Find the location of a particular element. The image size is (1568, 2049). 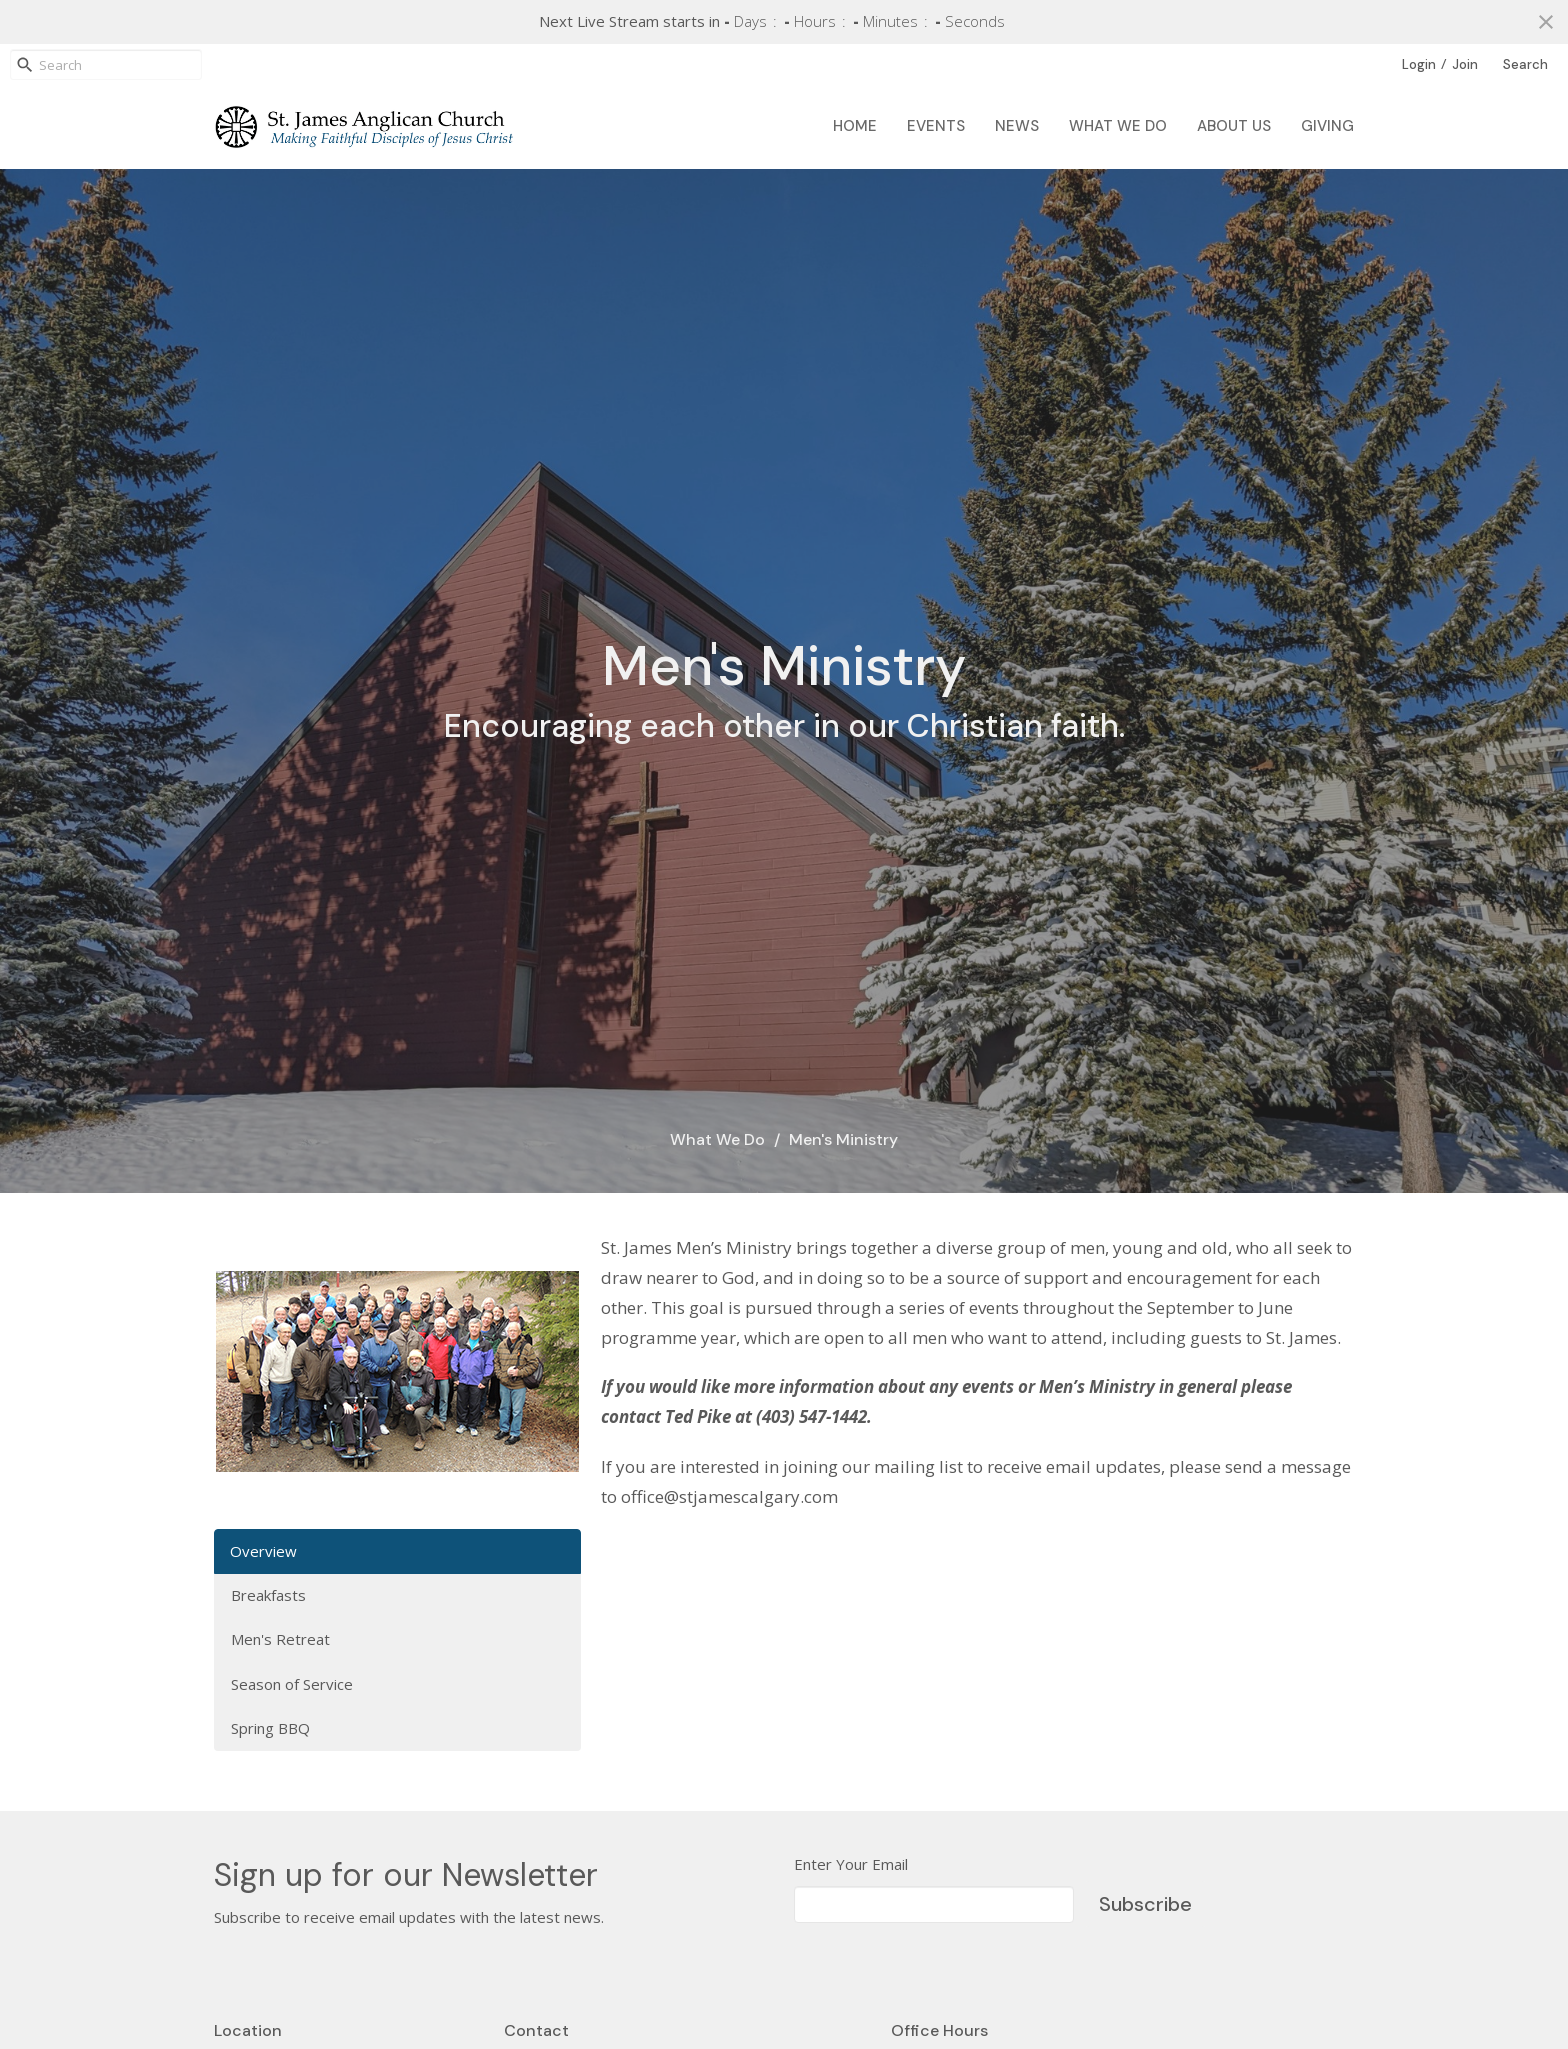

Events is located at coordinates (936, 126).